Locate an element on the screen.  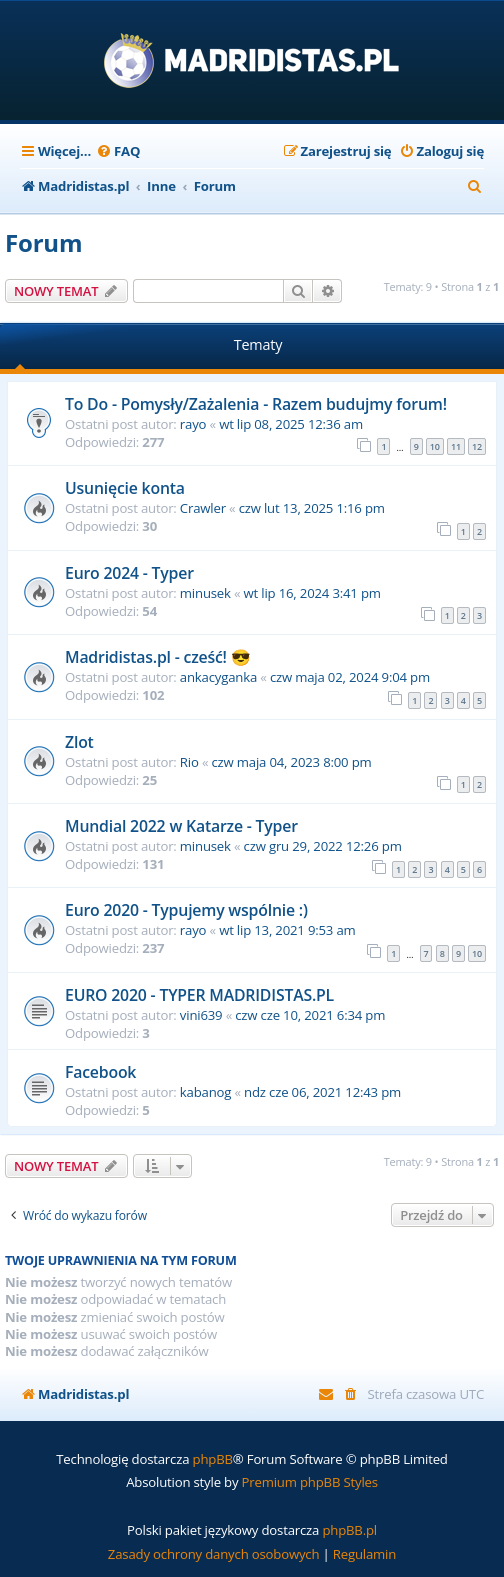
Crawler is located at coordinates (203, 508).